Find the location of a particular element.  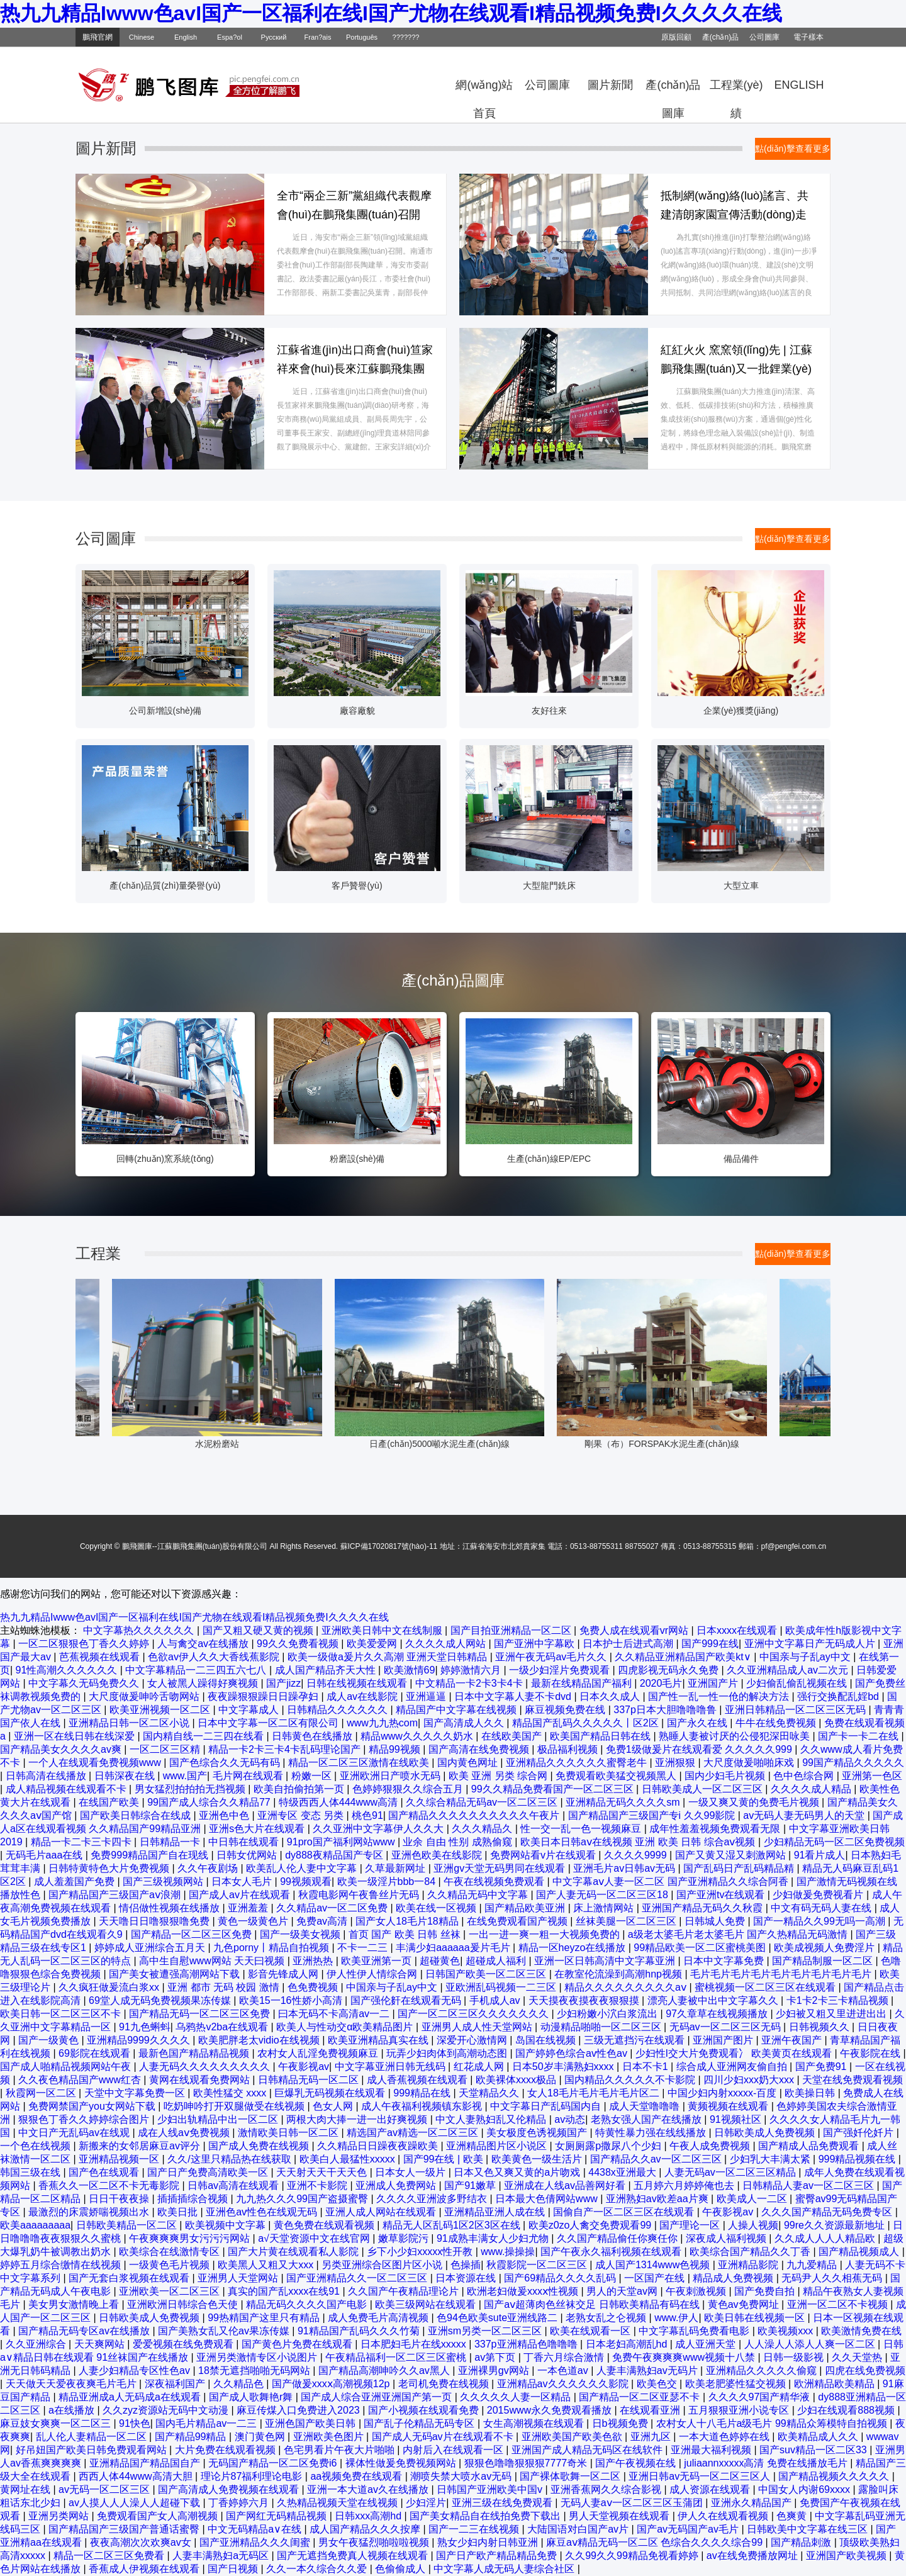

国产强伦姧在线观看无码 is located at coordinates (407, 2000).